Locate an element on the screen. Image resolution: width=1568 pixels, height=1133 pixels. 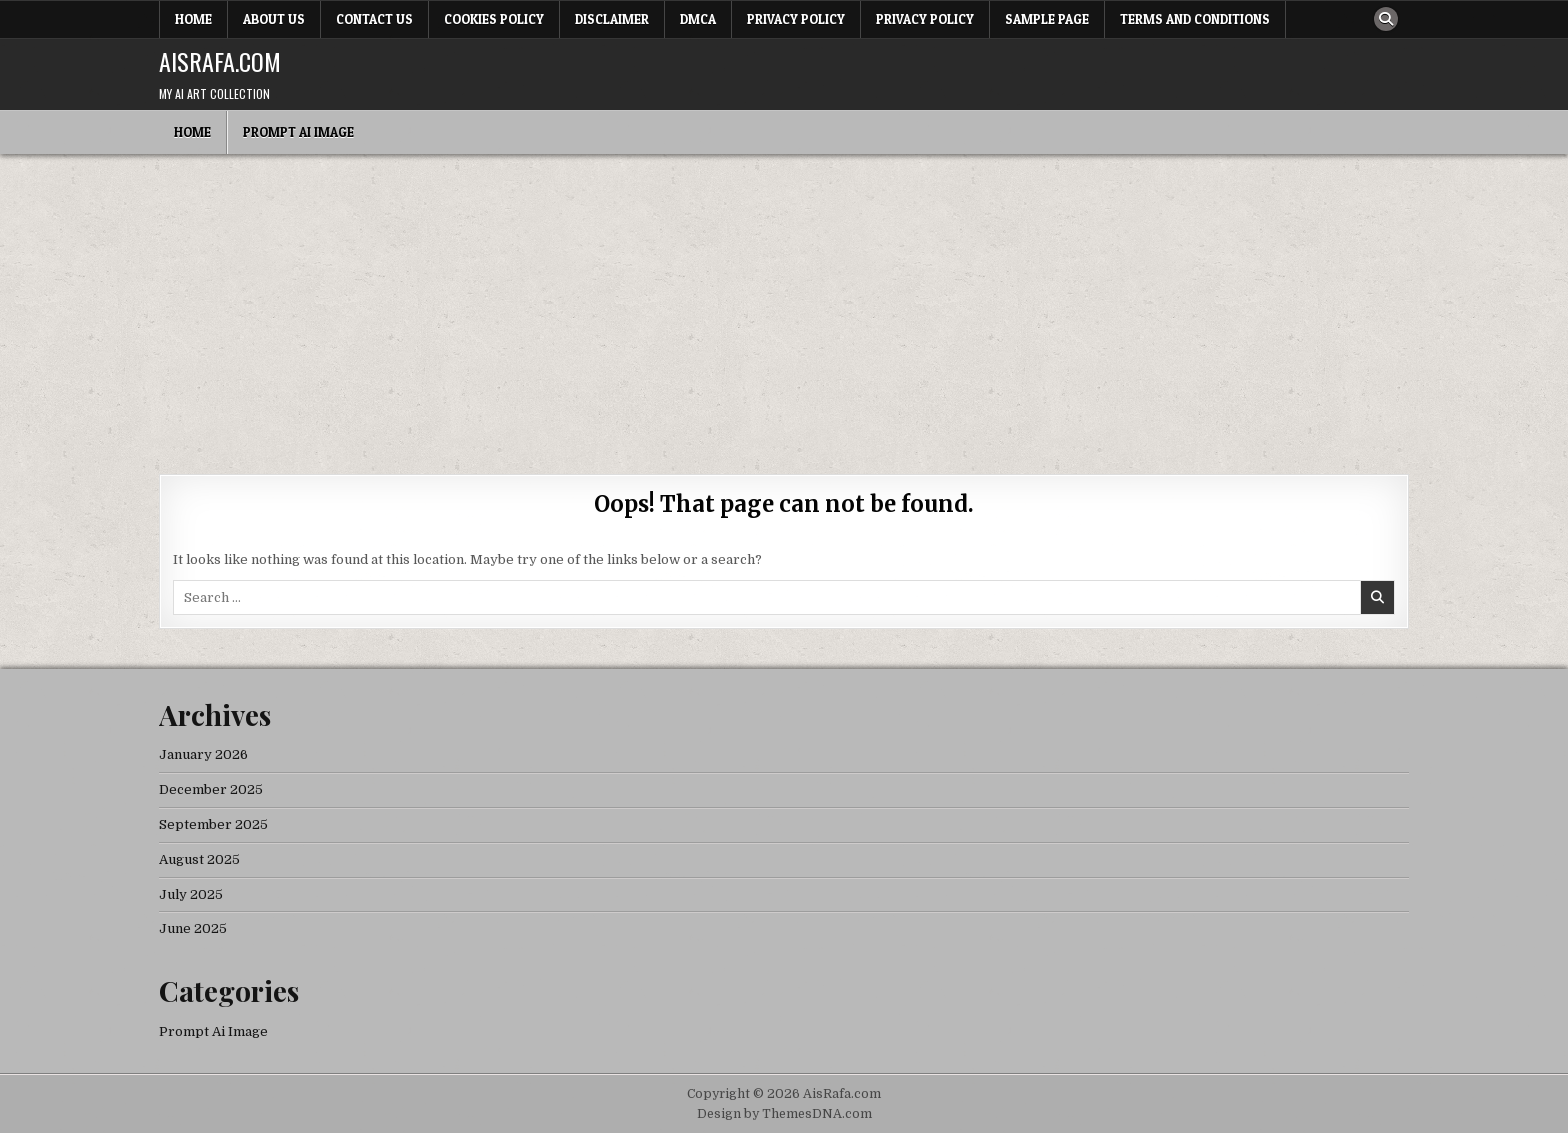
About Us is located at coordinates (274, 19).